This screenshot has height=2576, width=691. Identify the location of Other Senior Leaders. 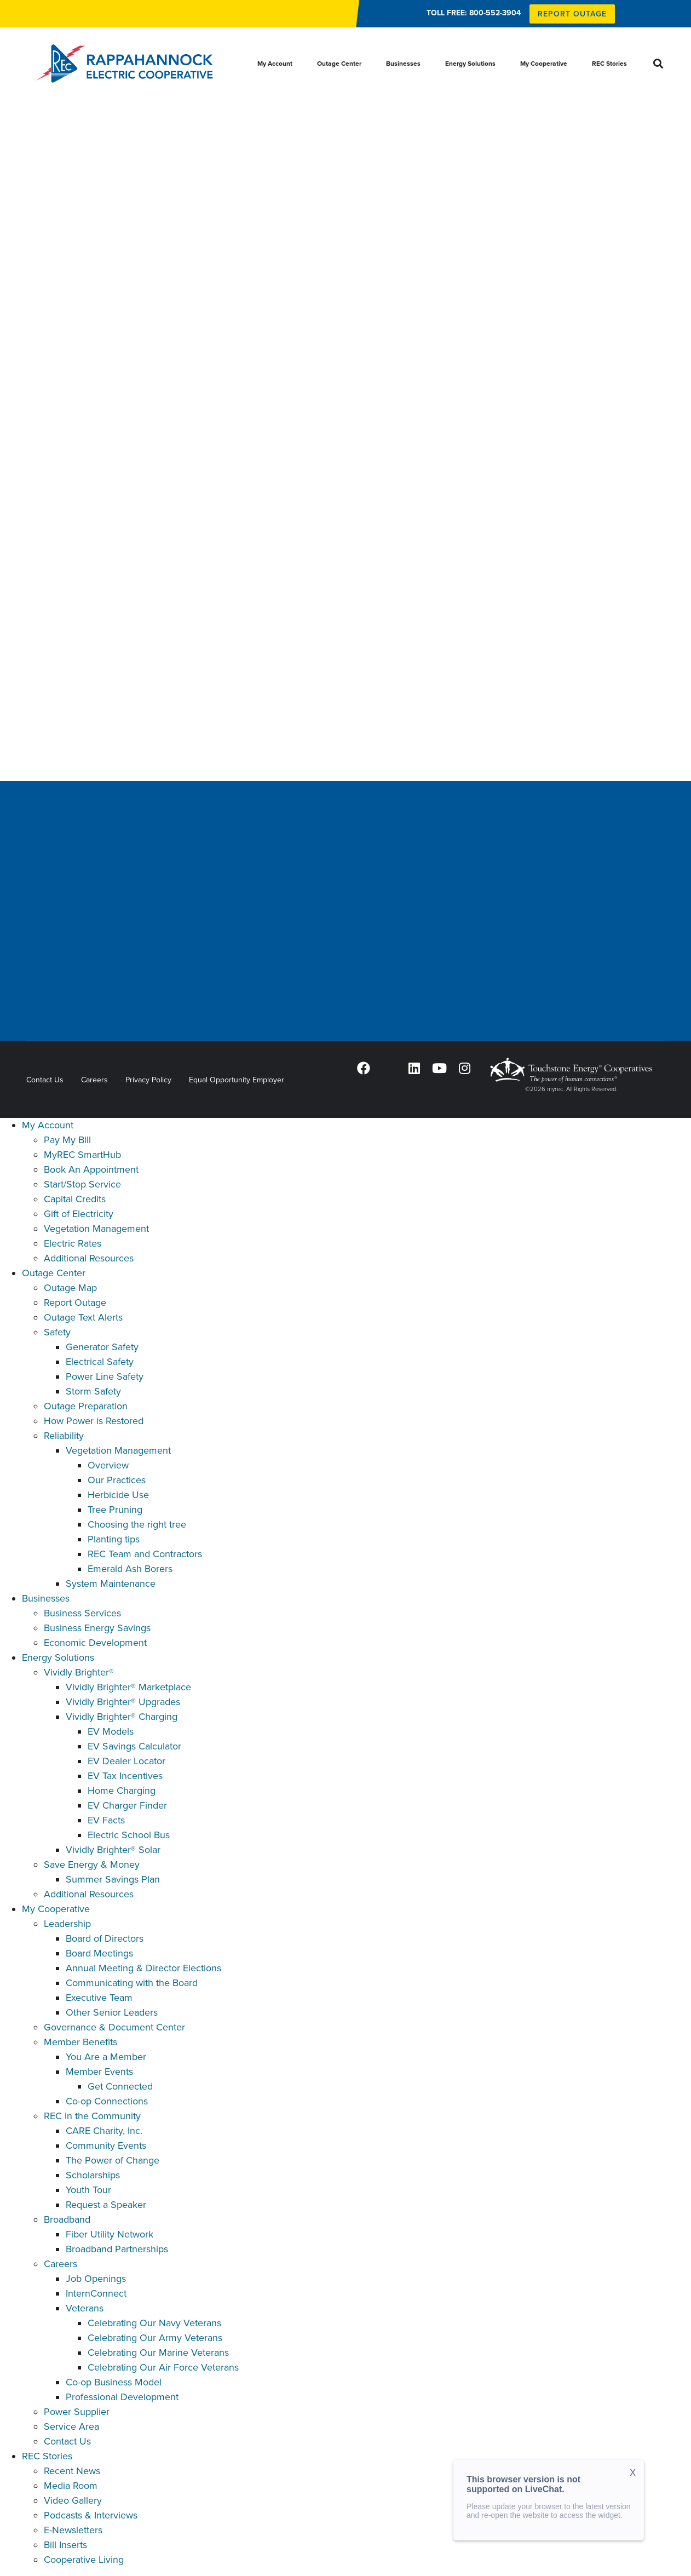
(112, 2012).